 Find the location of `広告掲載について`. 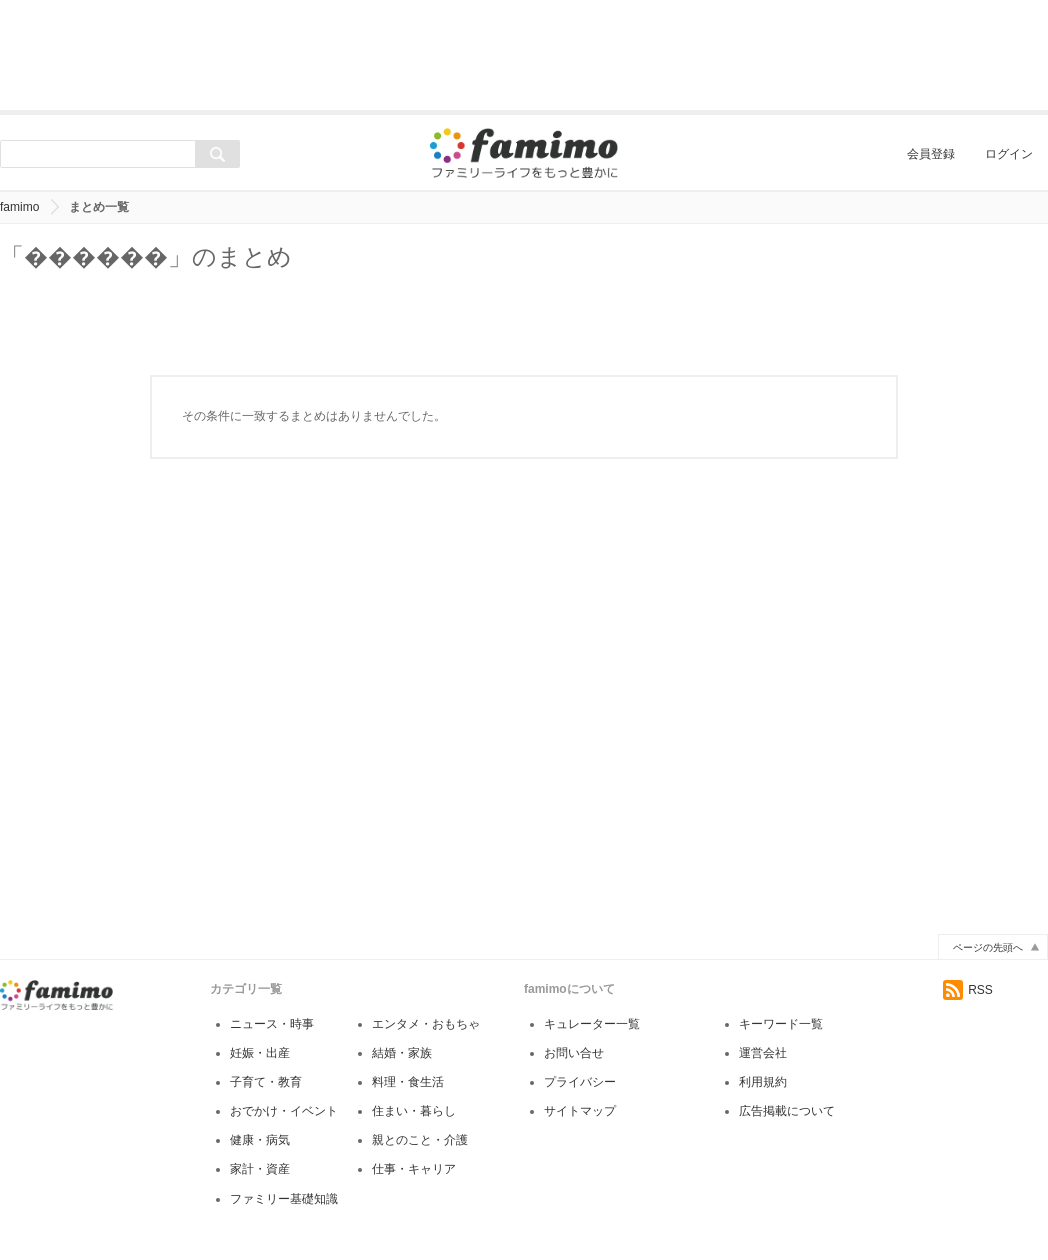

広告掲載について is located at coordinates (787, 1111).